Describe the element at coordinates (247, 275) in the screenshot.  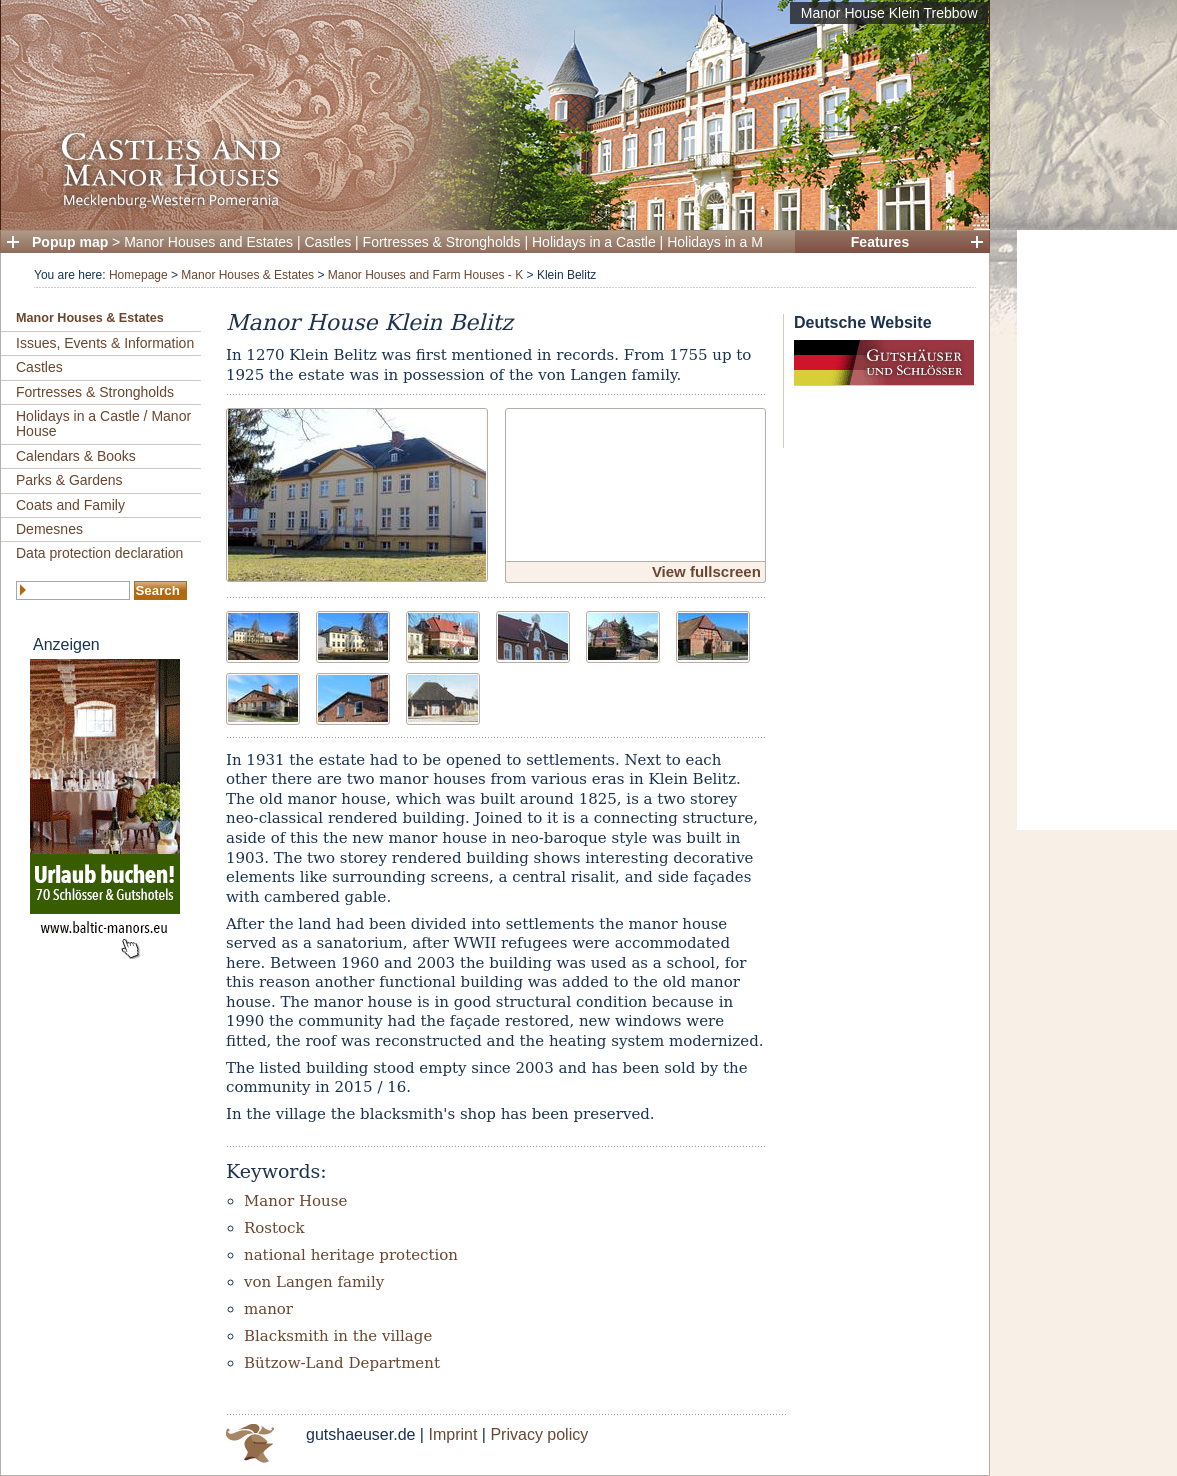
I see `Manor Houses & Estates` at that location.